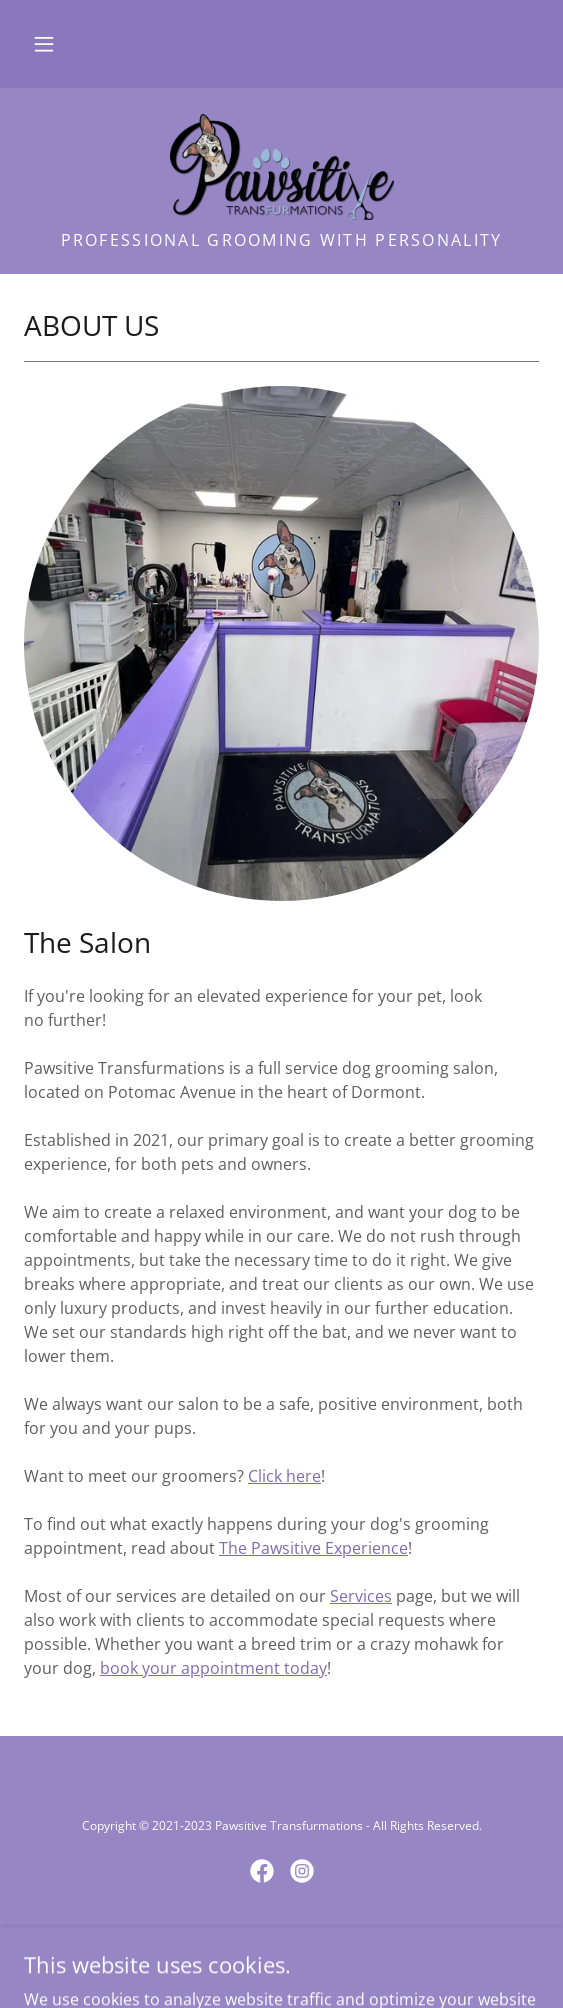  I want to click on Services, so click(361, 1596).